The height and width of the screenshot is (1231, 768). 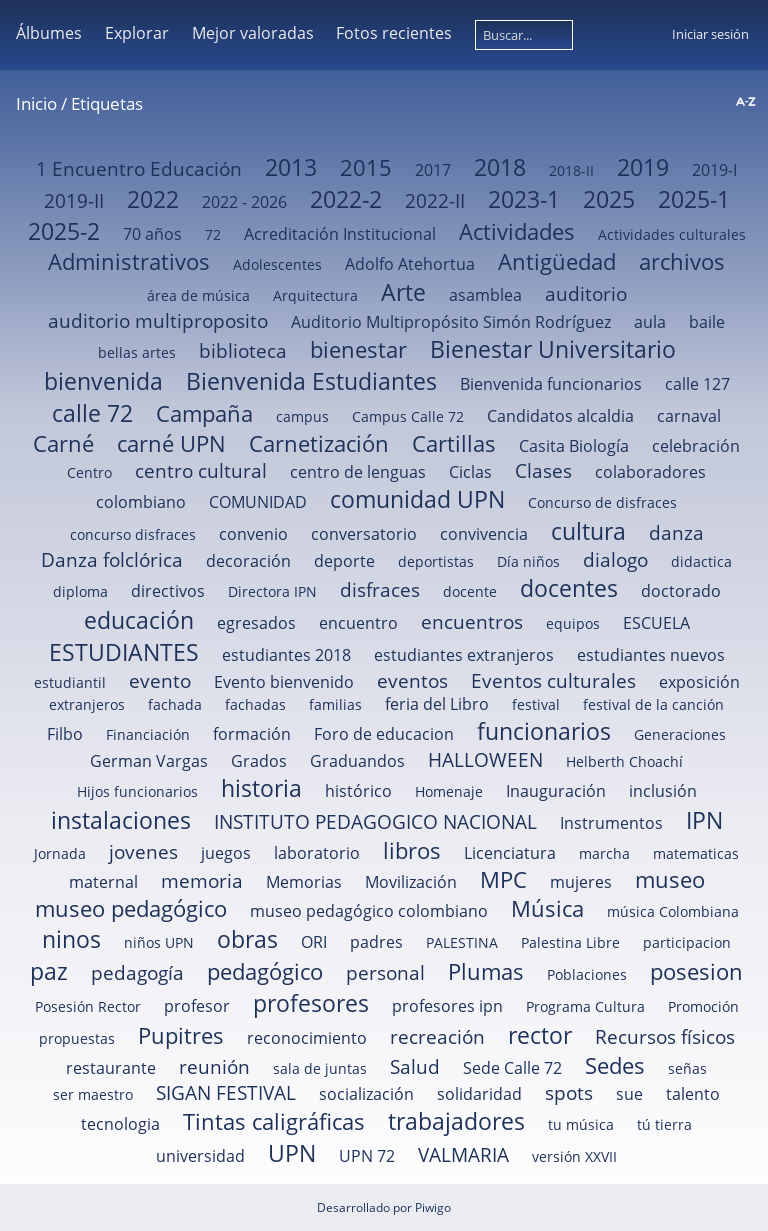 I want to click on Arte, so click(x=403, y=292).